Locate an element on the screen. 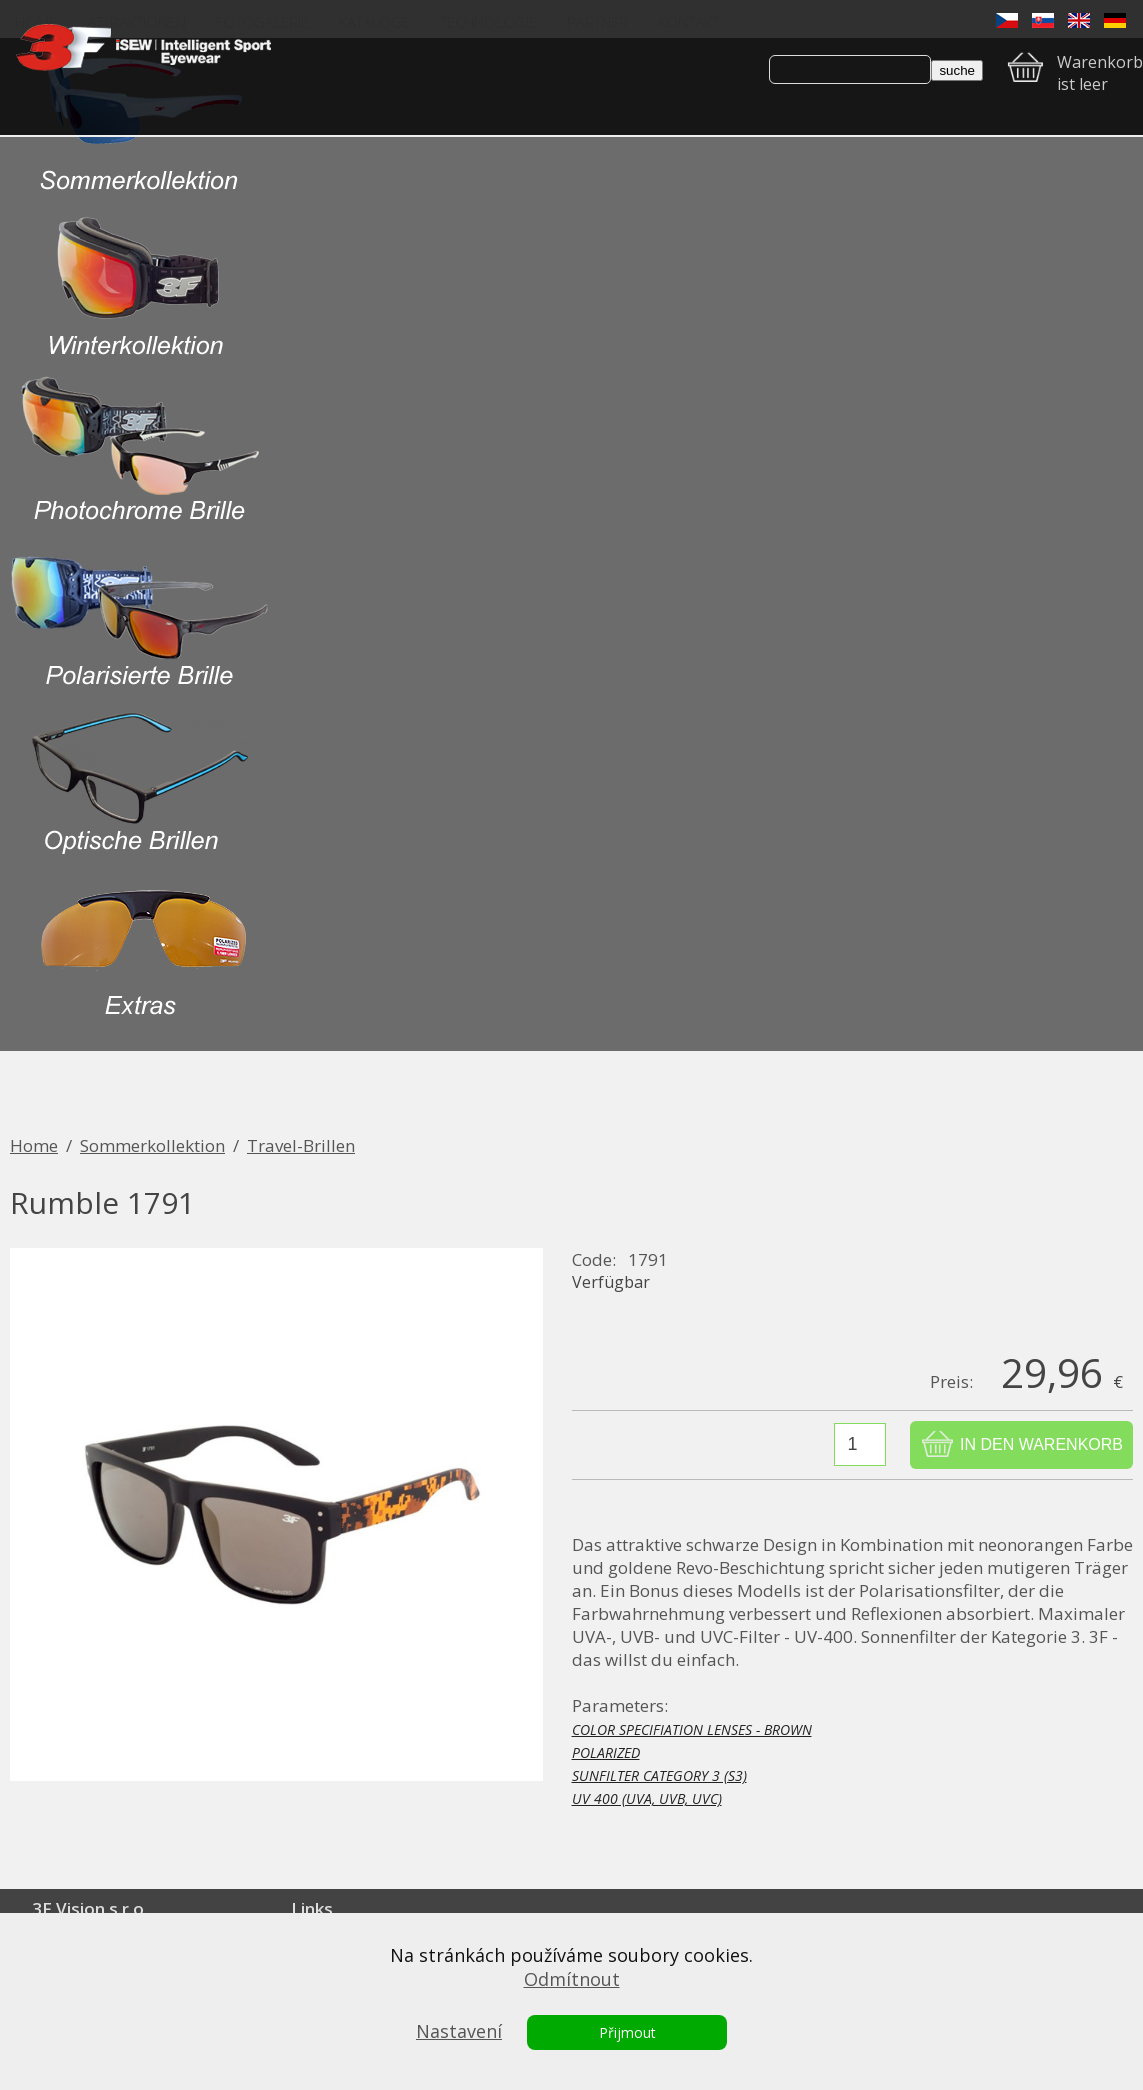  Odmítnout is located at coordinates (572, 1979).